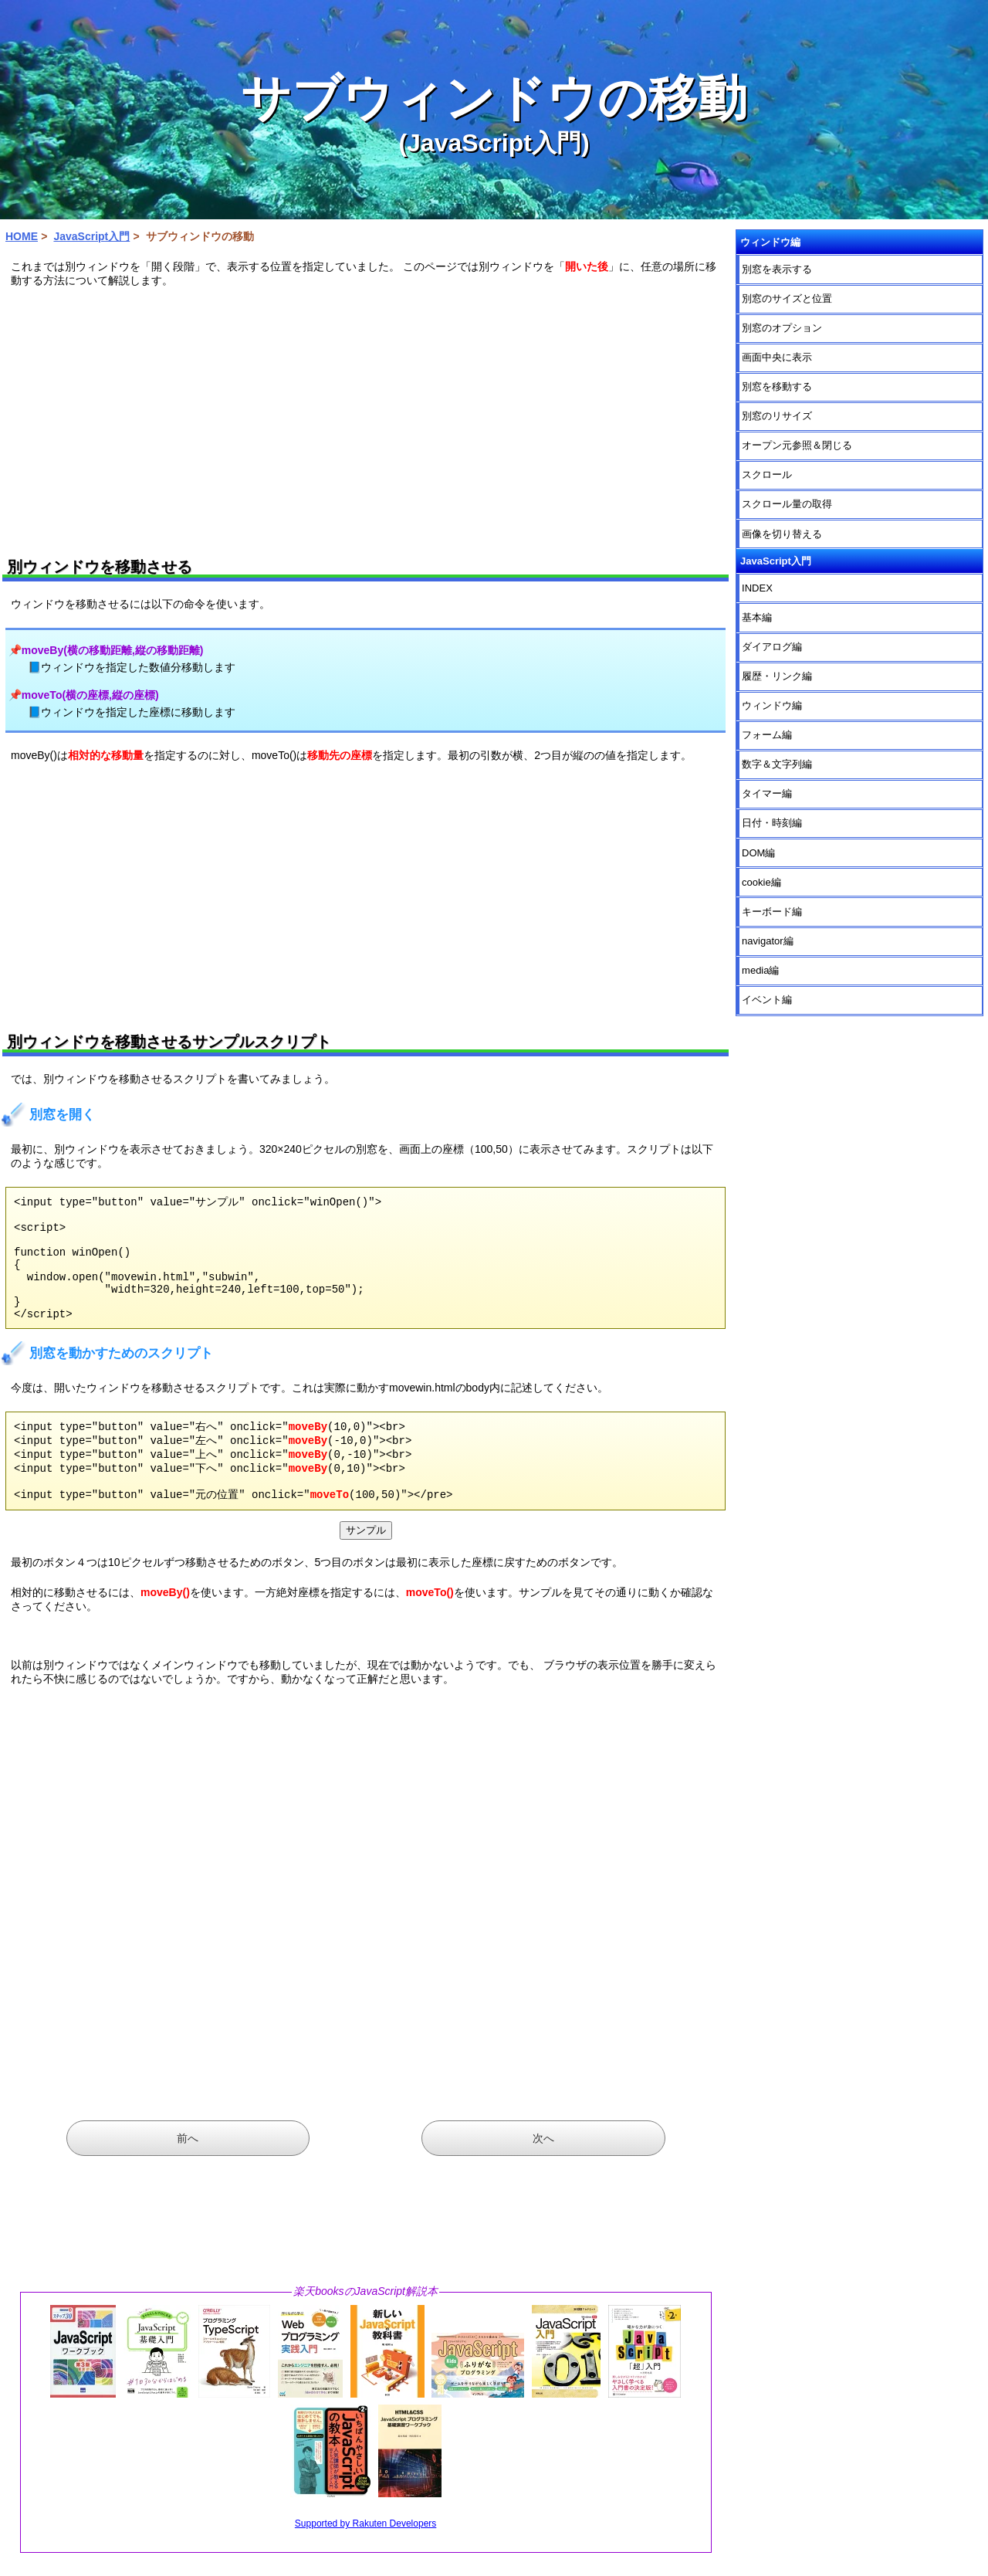 The width and height of the screenshot is (988, 2576). What do you see at coordinates (767, 999) in the screenshot?
I see `イベント編` at bounding box center [767, 999].